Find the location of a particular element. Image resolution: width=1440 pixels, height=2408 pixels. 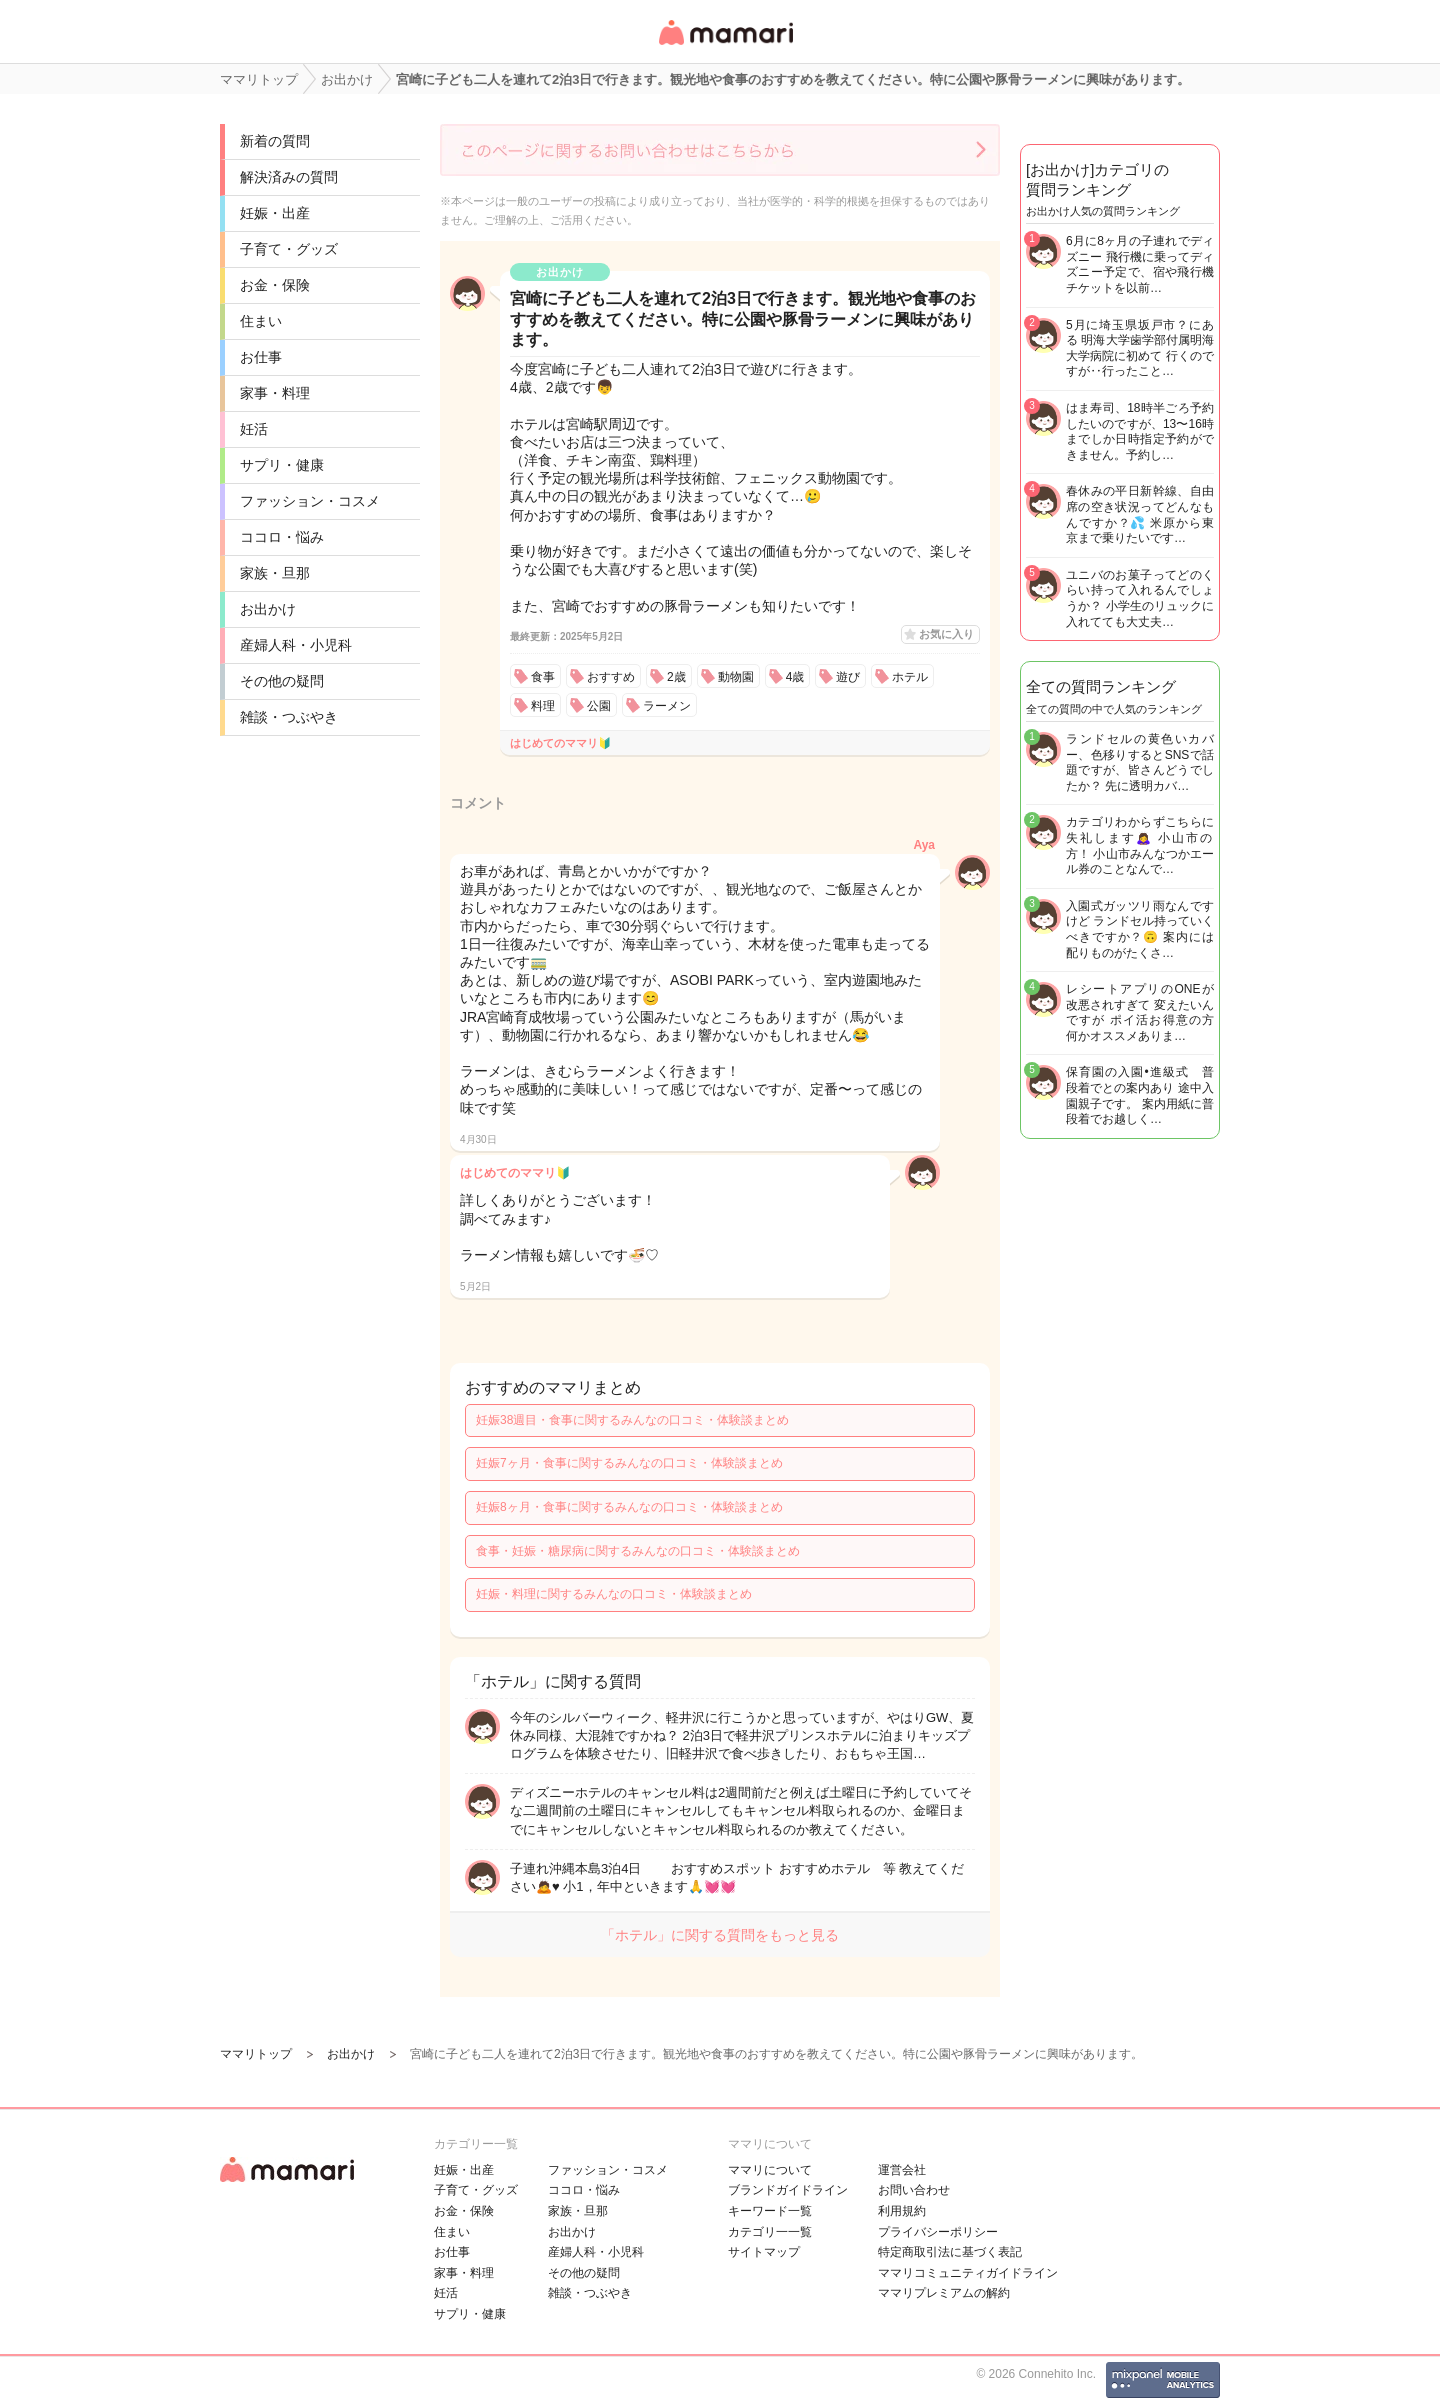

食事・妊娠・糖尿病に関するみんなの口コミ・体験談まとめ is located at coordinates (638, 1551).